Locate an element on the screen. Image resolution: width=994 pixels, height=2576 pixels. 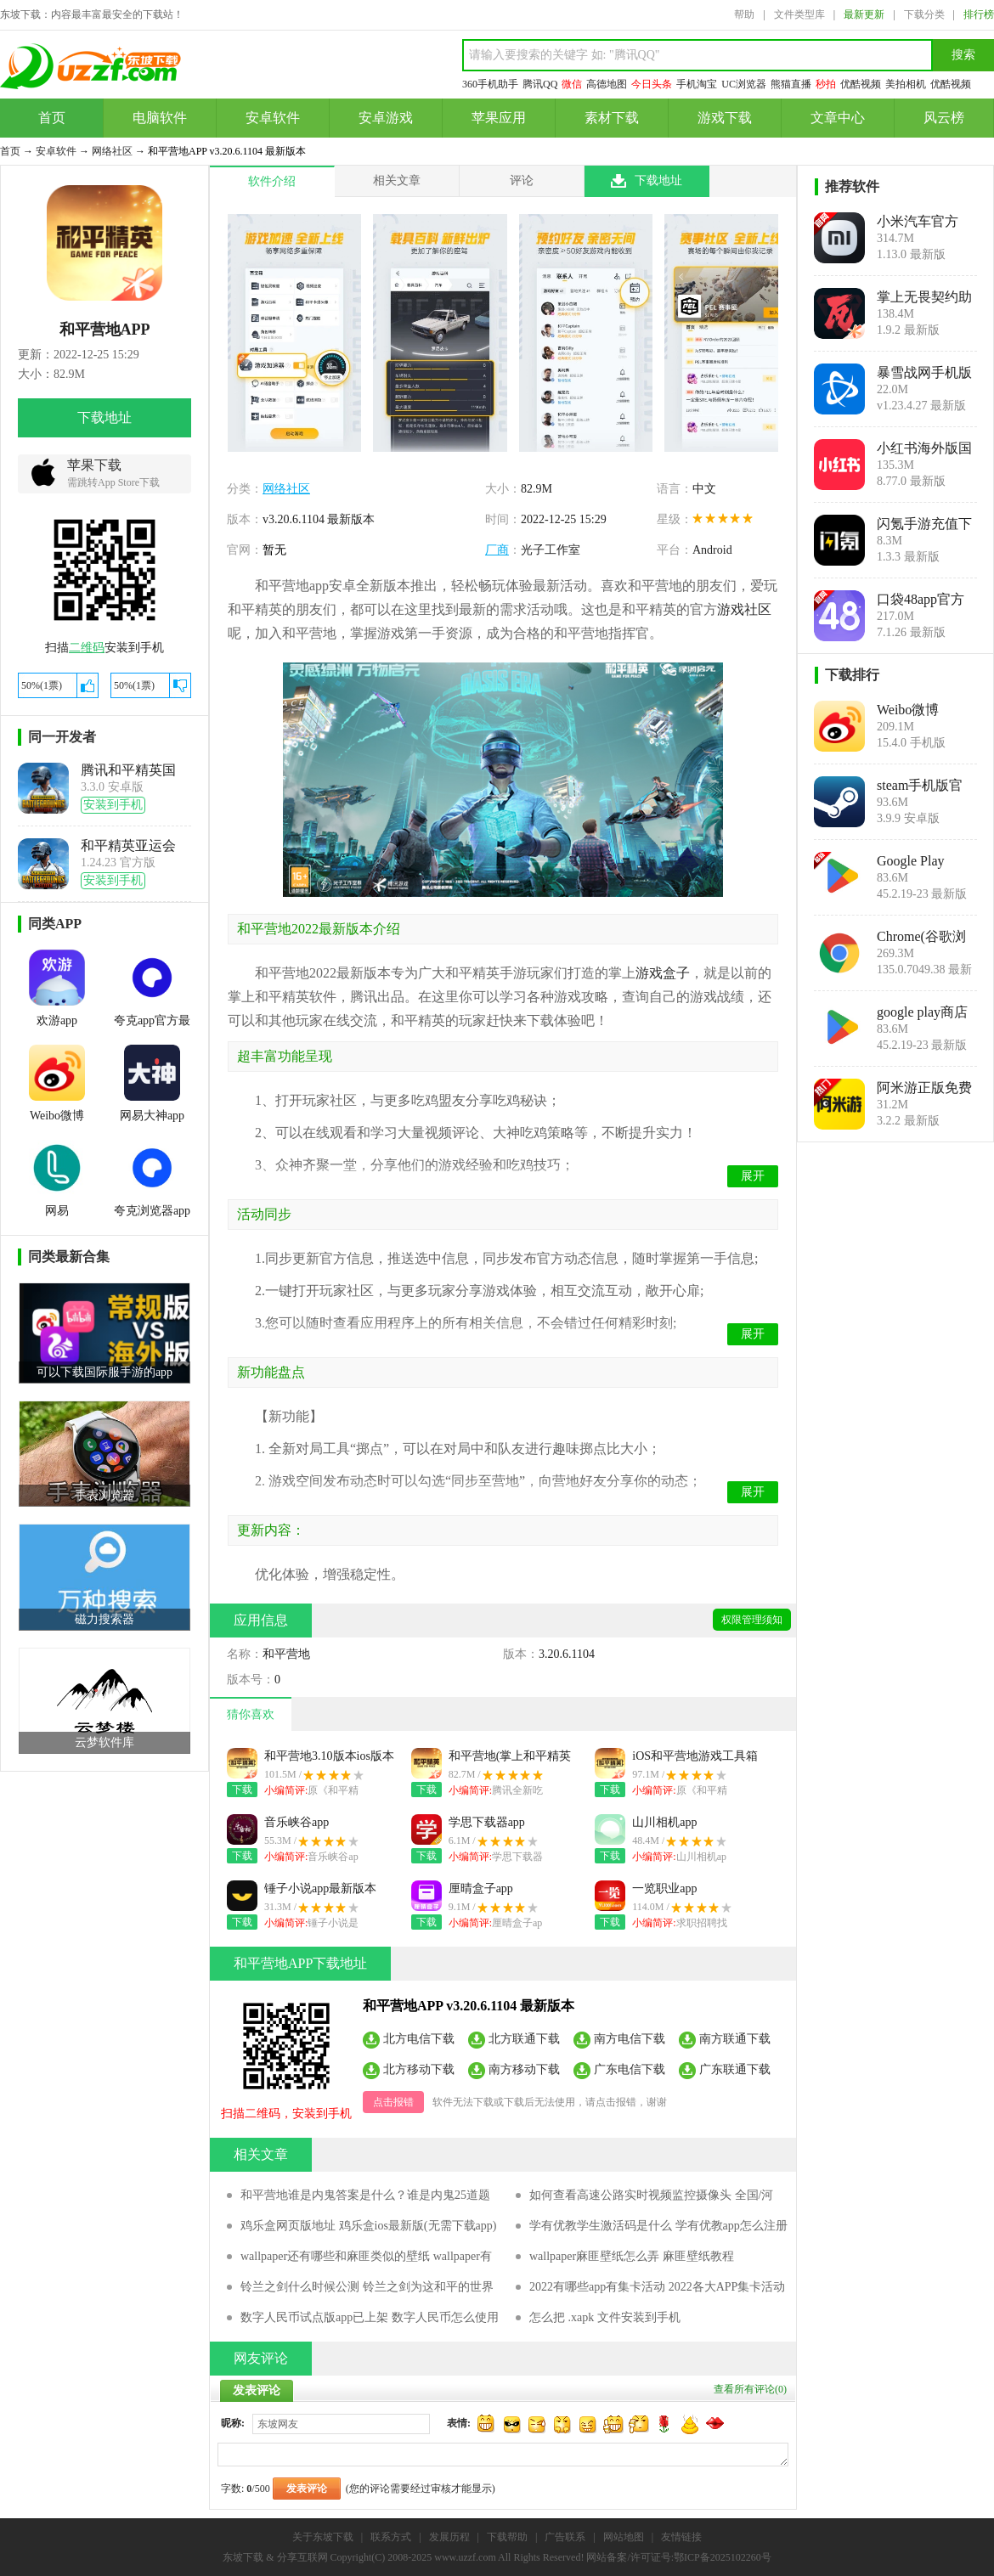
口袋48app官方版 is located at coordinates (920, 599).